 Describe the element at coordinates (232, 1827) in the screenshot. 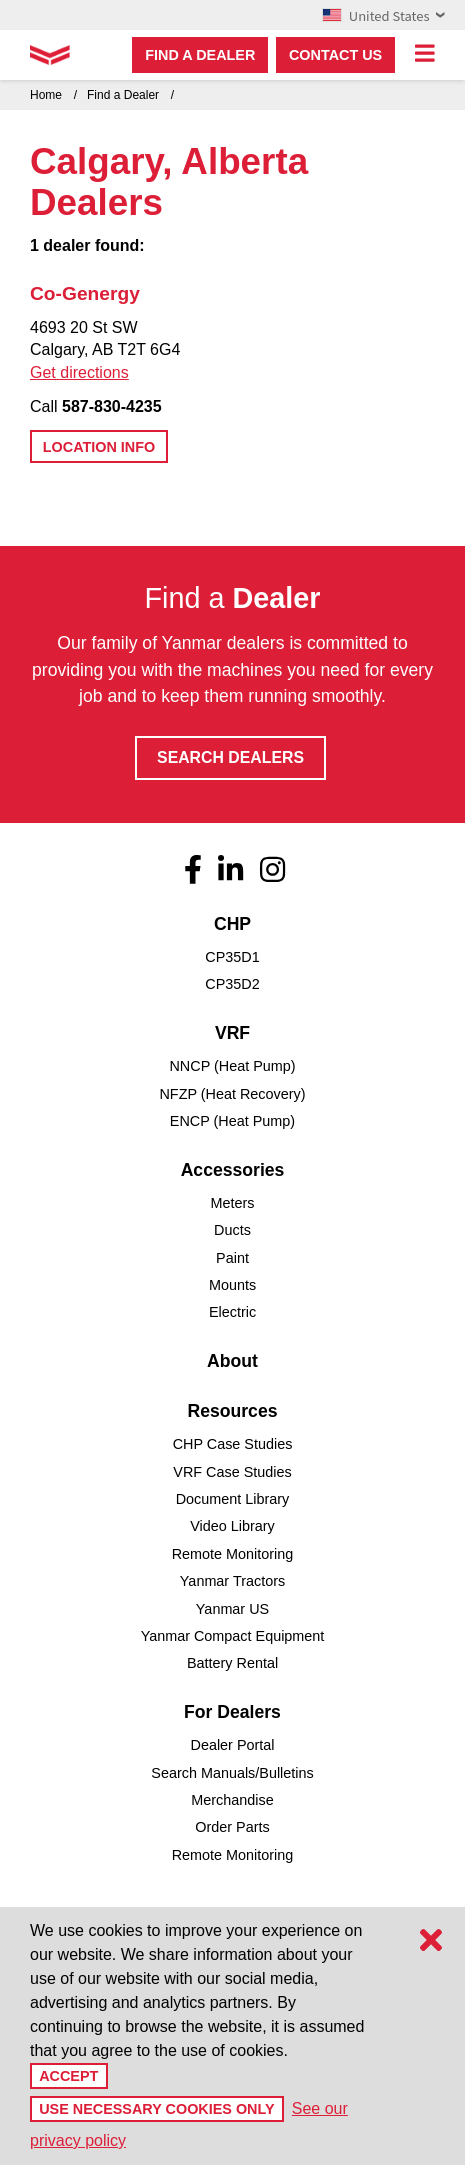

I see `Order Parts` at that location.